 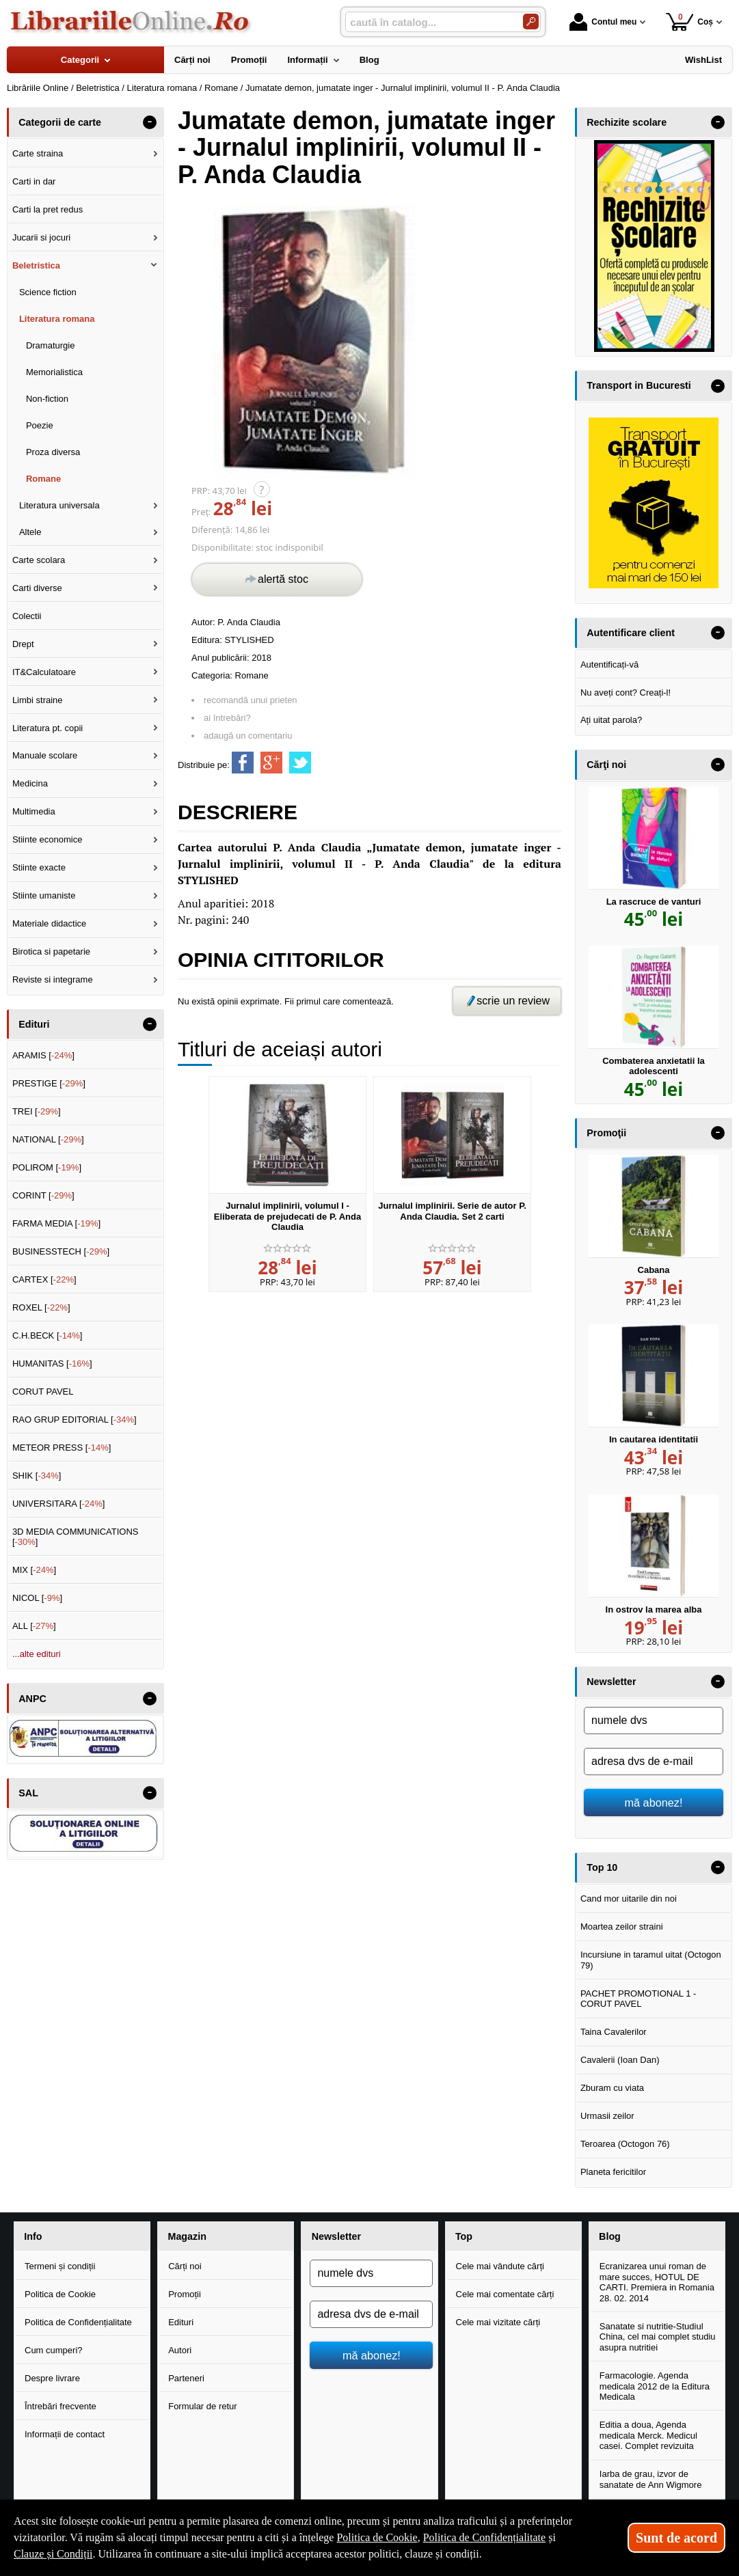 I want to click on Dramaturgie, so click(x=50, y=345).